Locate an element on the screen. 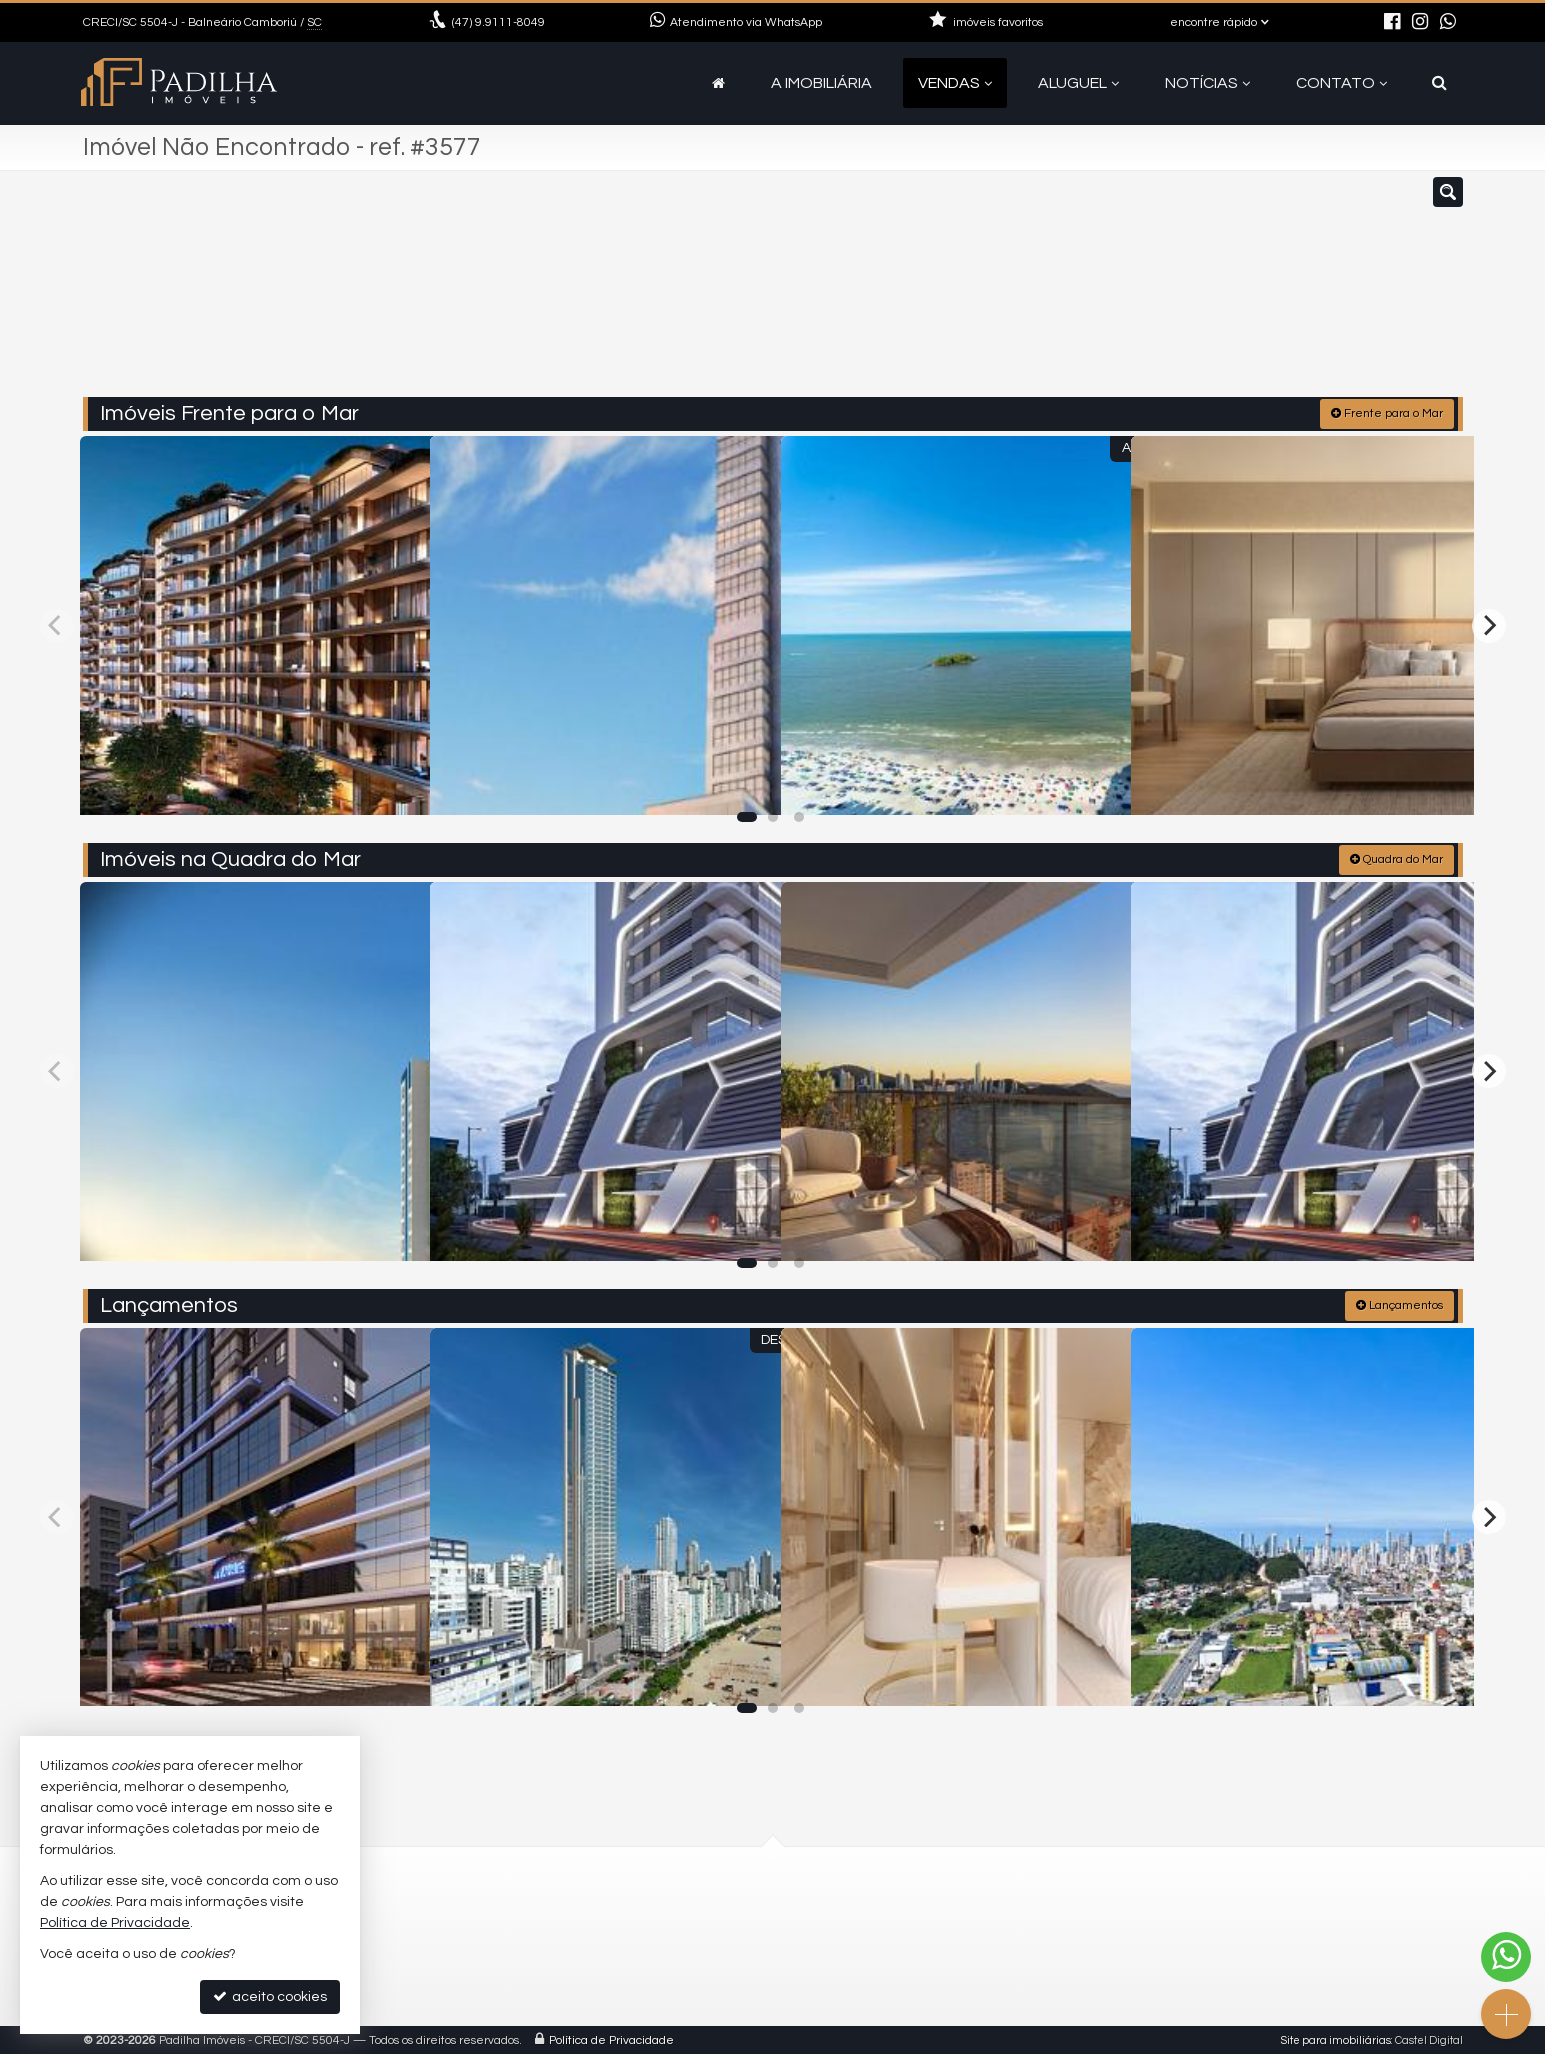  Aluguel is located at coordinates (1078, 83).